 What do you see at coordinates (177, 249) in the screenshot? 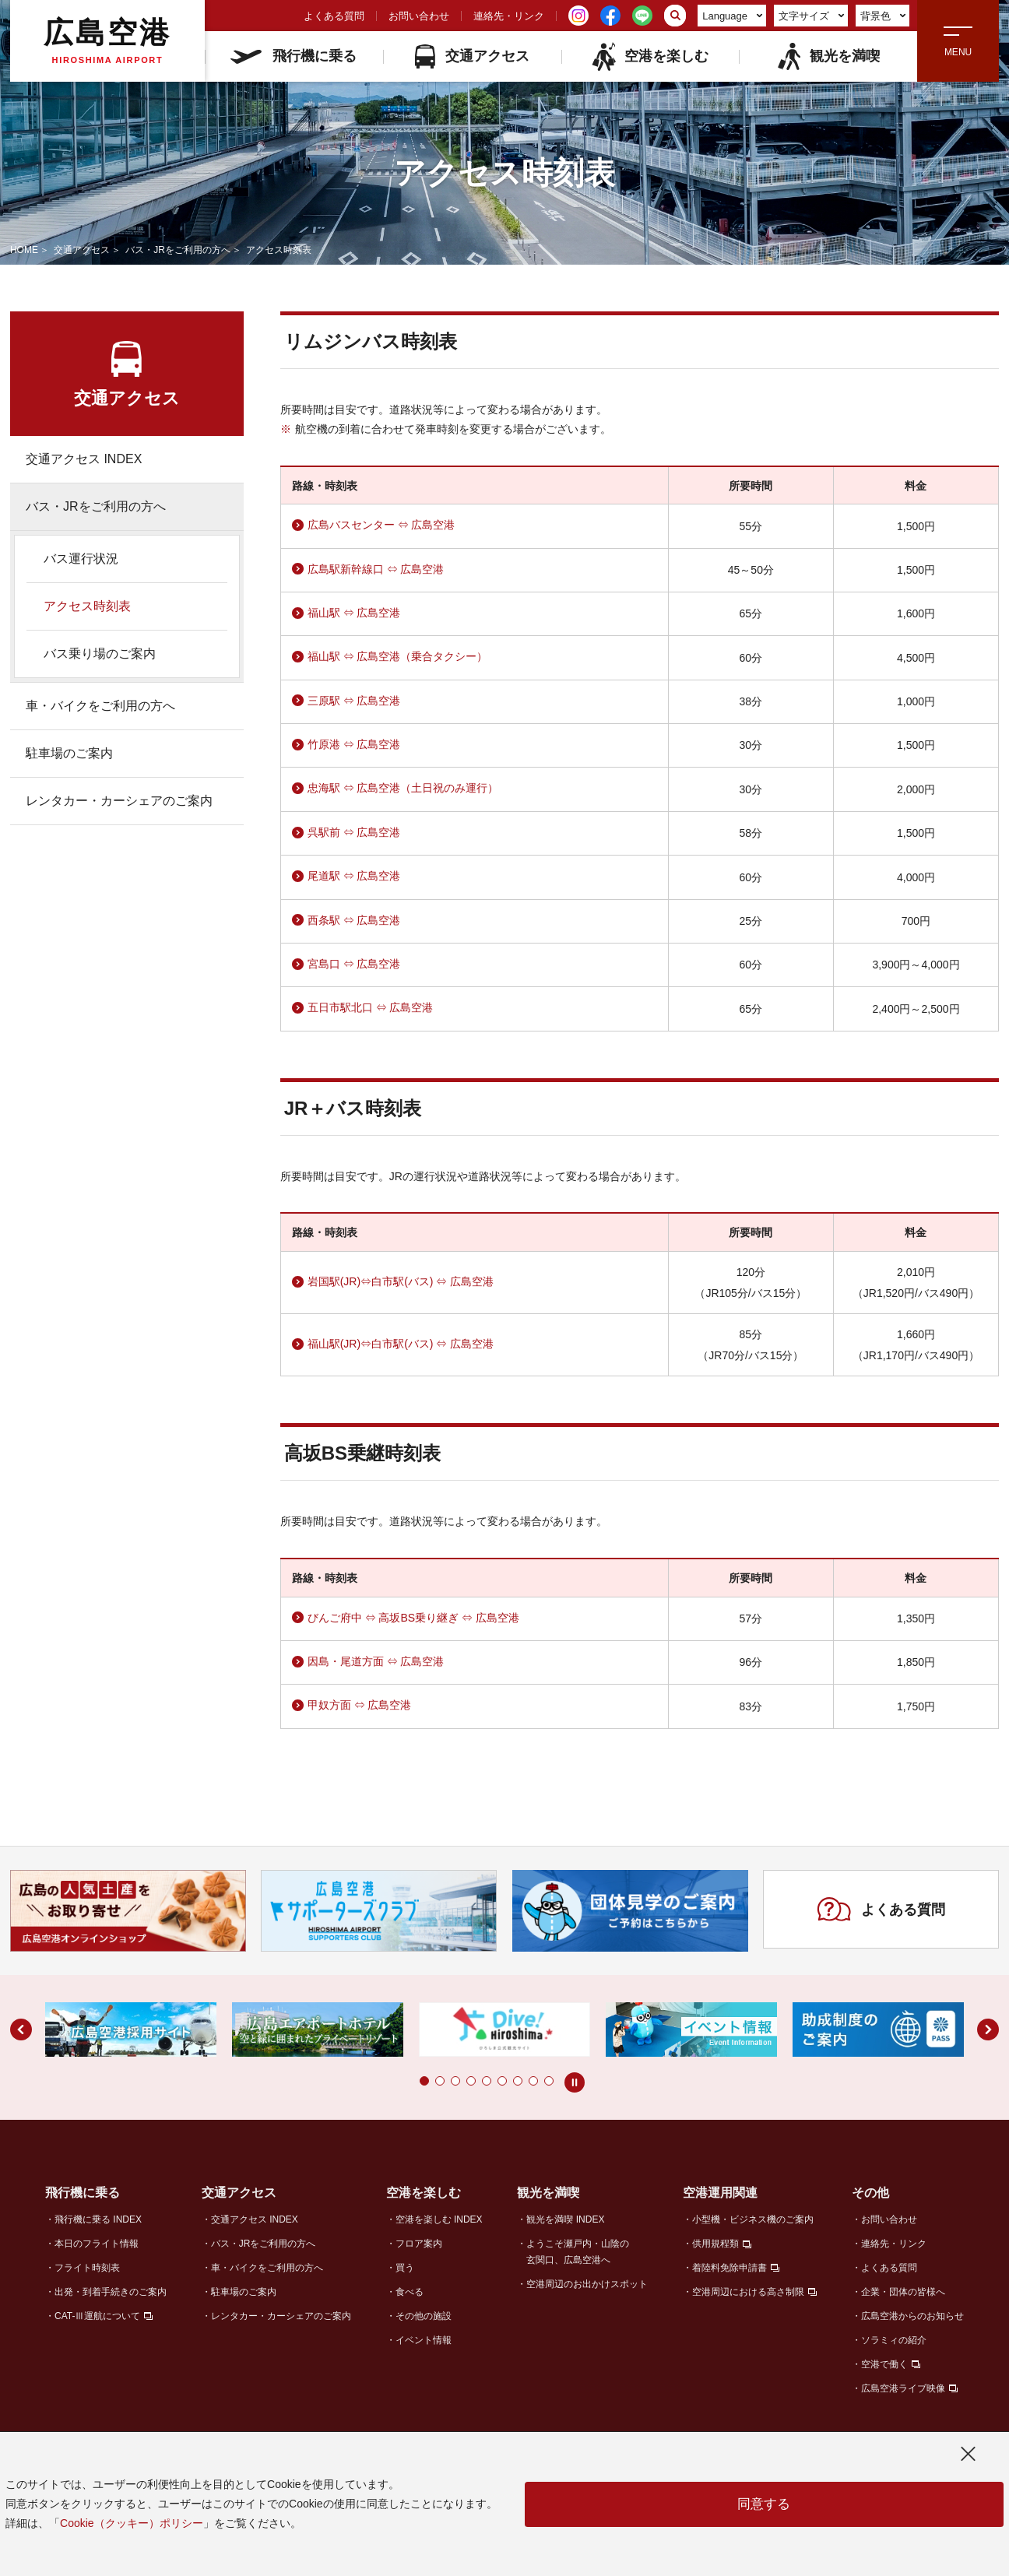
I see `バス・JRをご利用の方へ` at bounding box center [177, 249].